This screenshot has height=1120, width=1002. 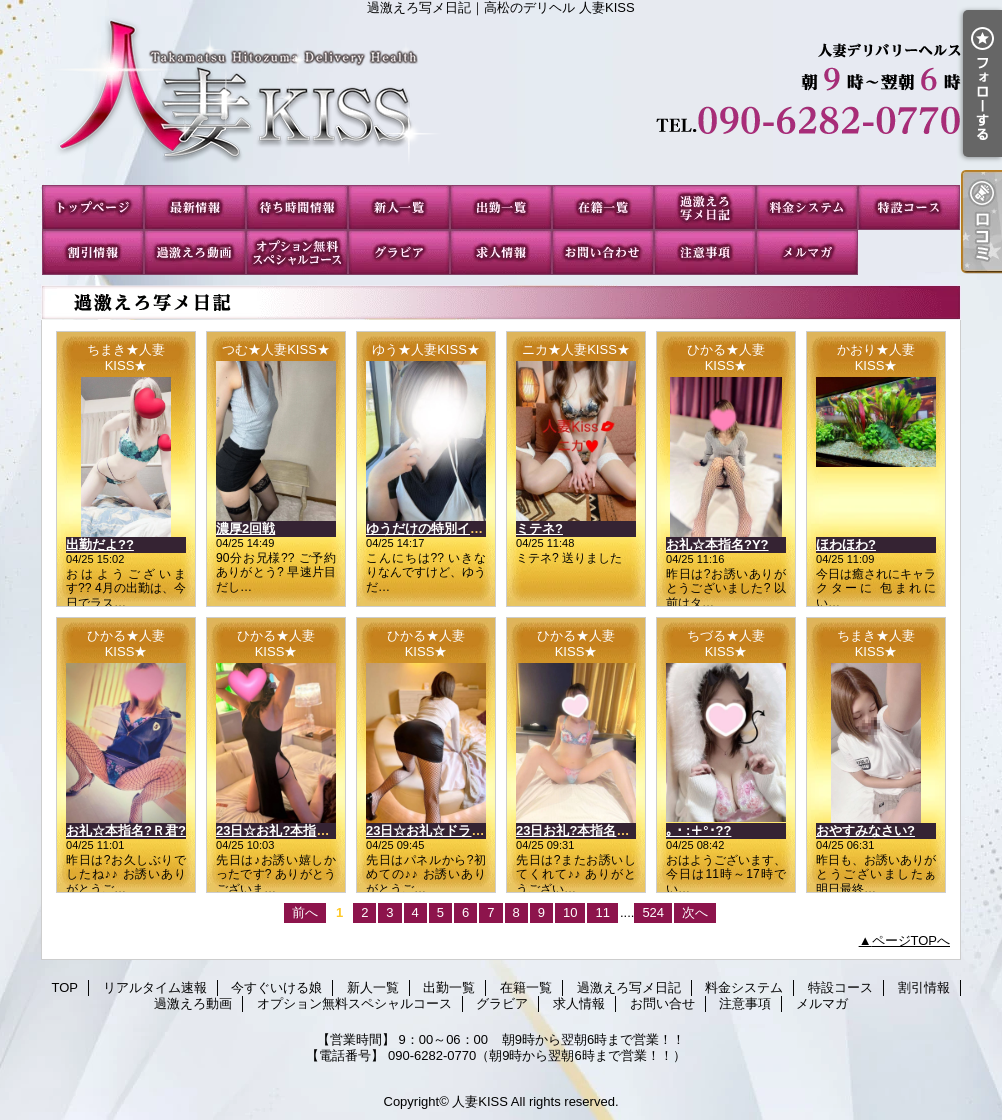 I want to click on 今すぐいける娘, so click(x=297, y=207).